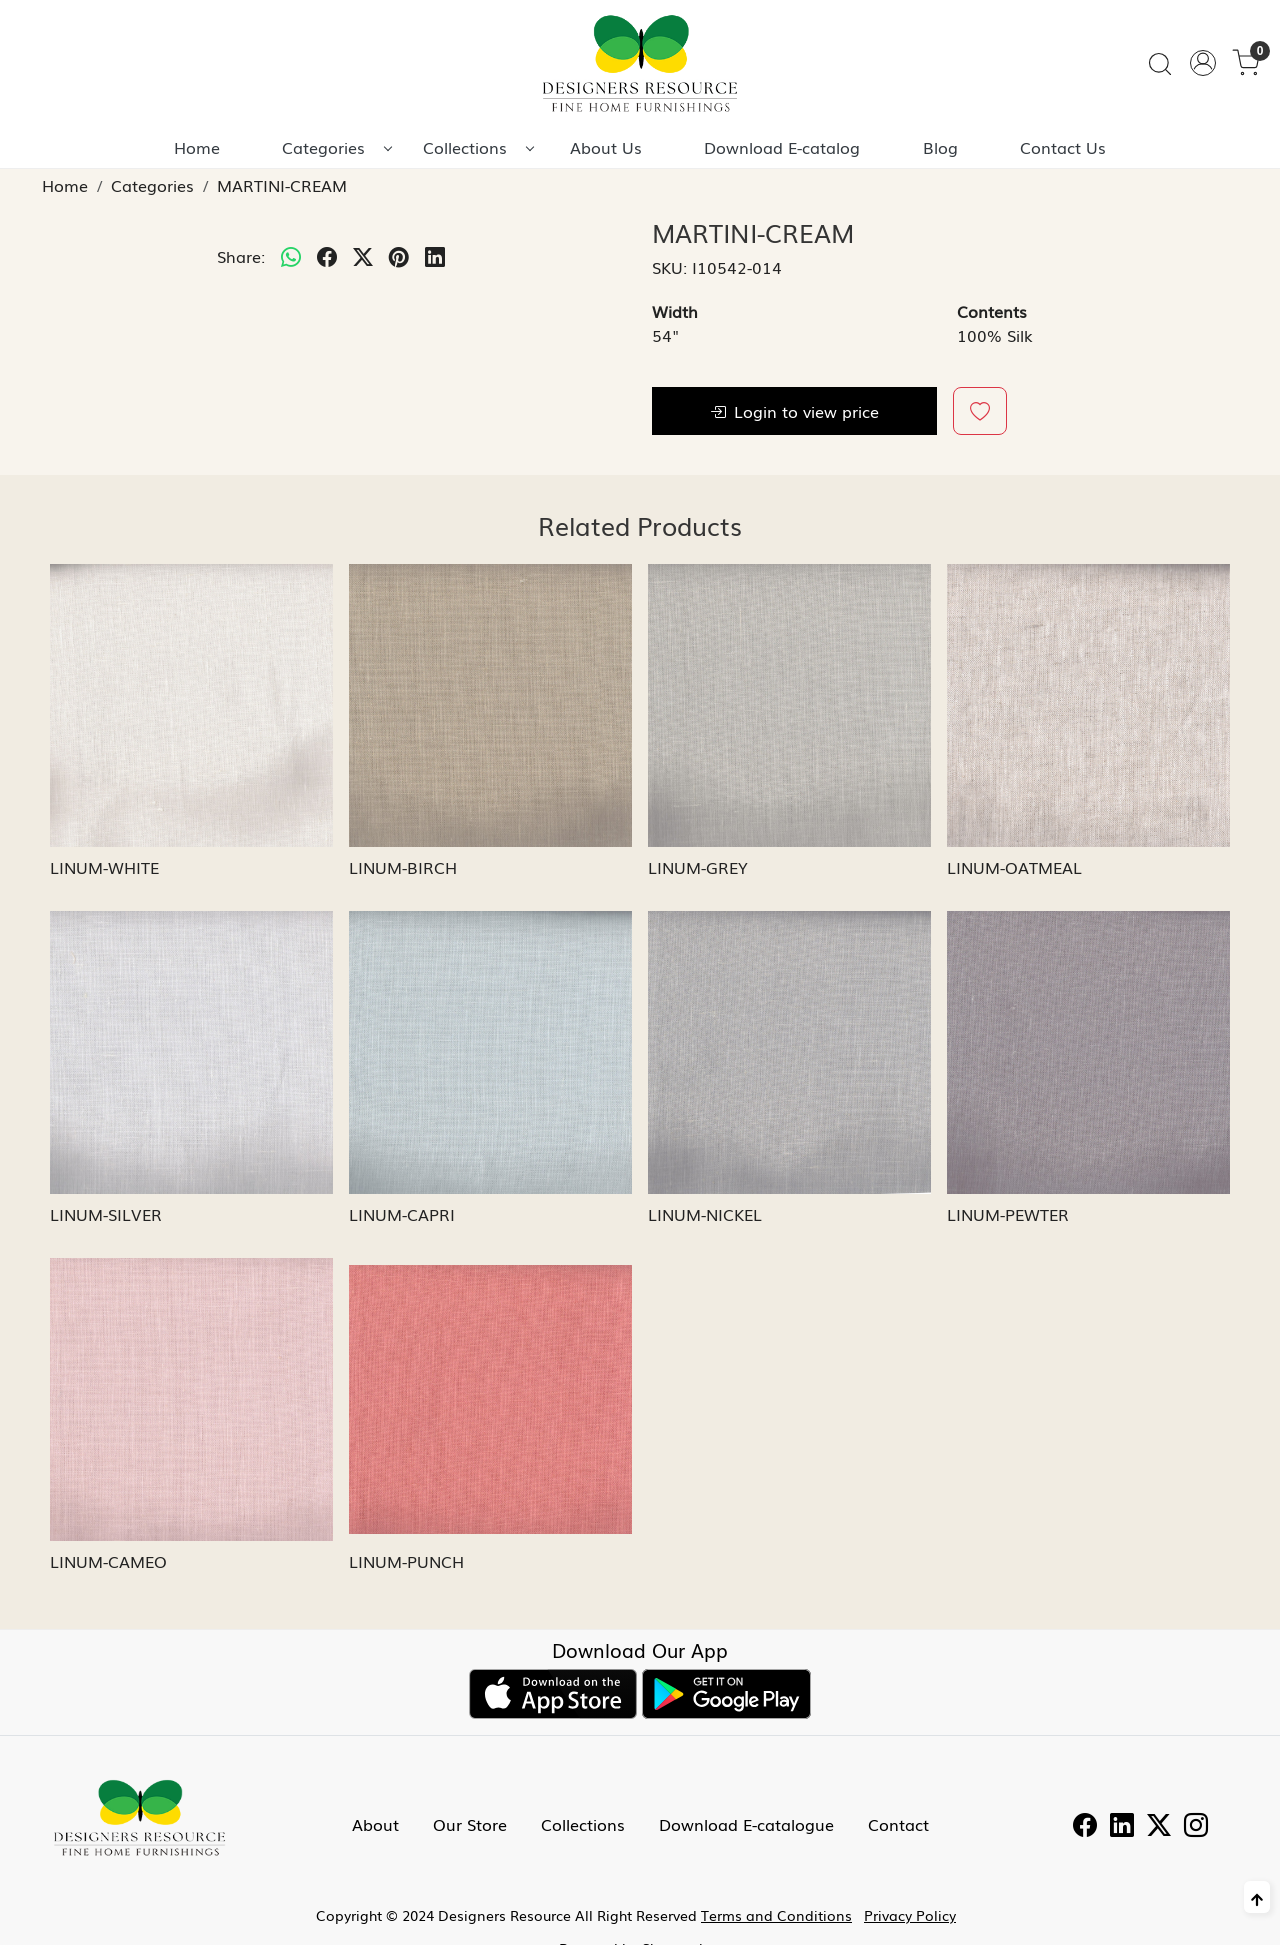 The image size is (1280, 1945). Describe the element at coordinates (490, 705) in the screenshot. I see `[LINUM-BIRCH]` at that location.